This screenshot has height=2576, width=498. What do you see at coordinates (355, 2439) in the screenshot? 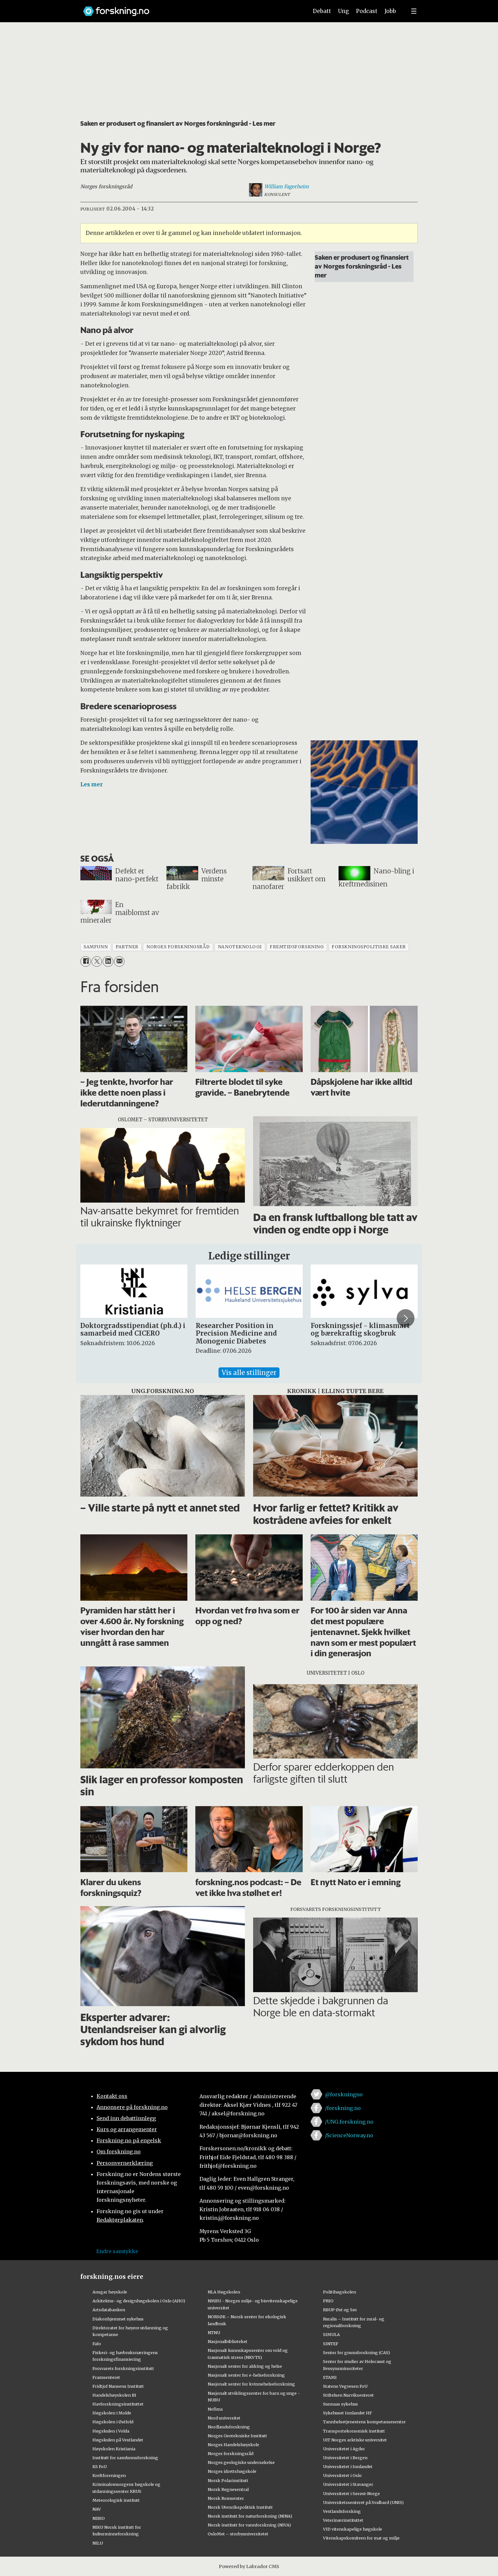
I see `UiT Norges arktiske universitet` at bounding box center [355, 2439].